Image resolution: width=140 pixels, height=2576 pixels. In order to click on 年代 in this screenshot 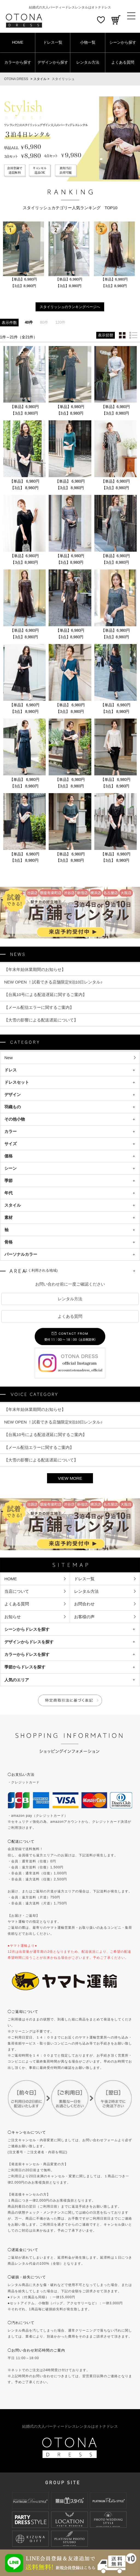, I will do `click(8, 1193)`.